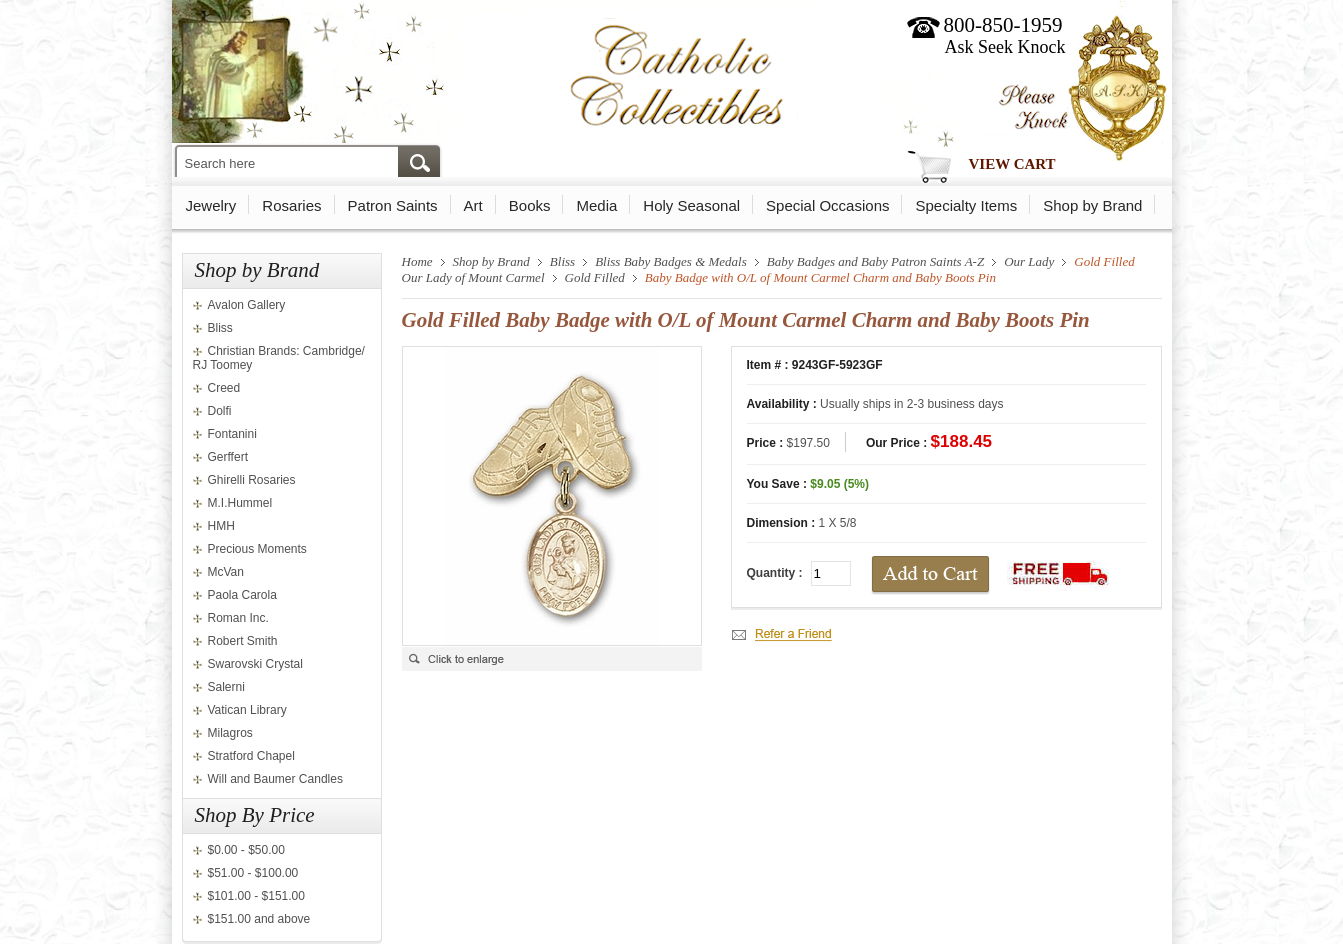  Describe the element at coordinates (228, 457) in the screenshot. I see `Gerffert` at that location.